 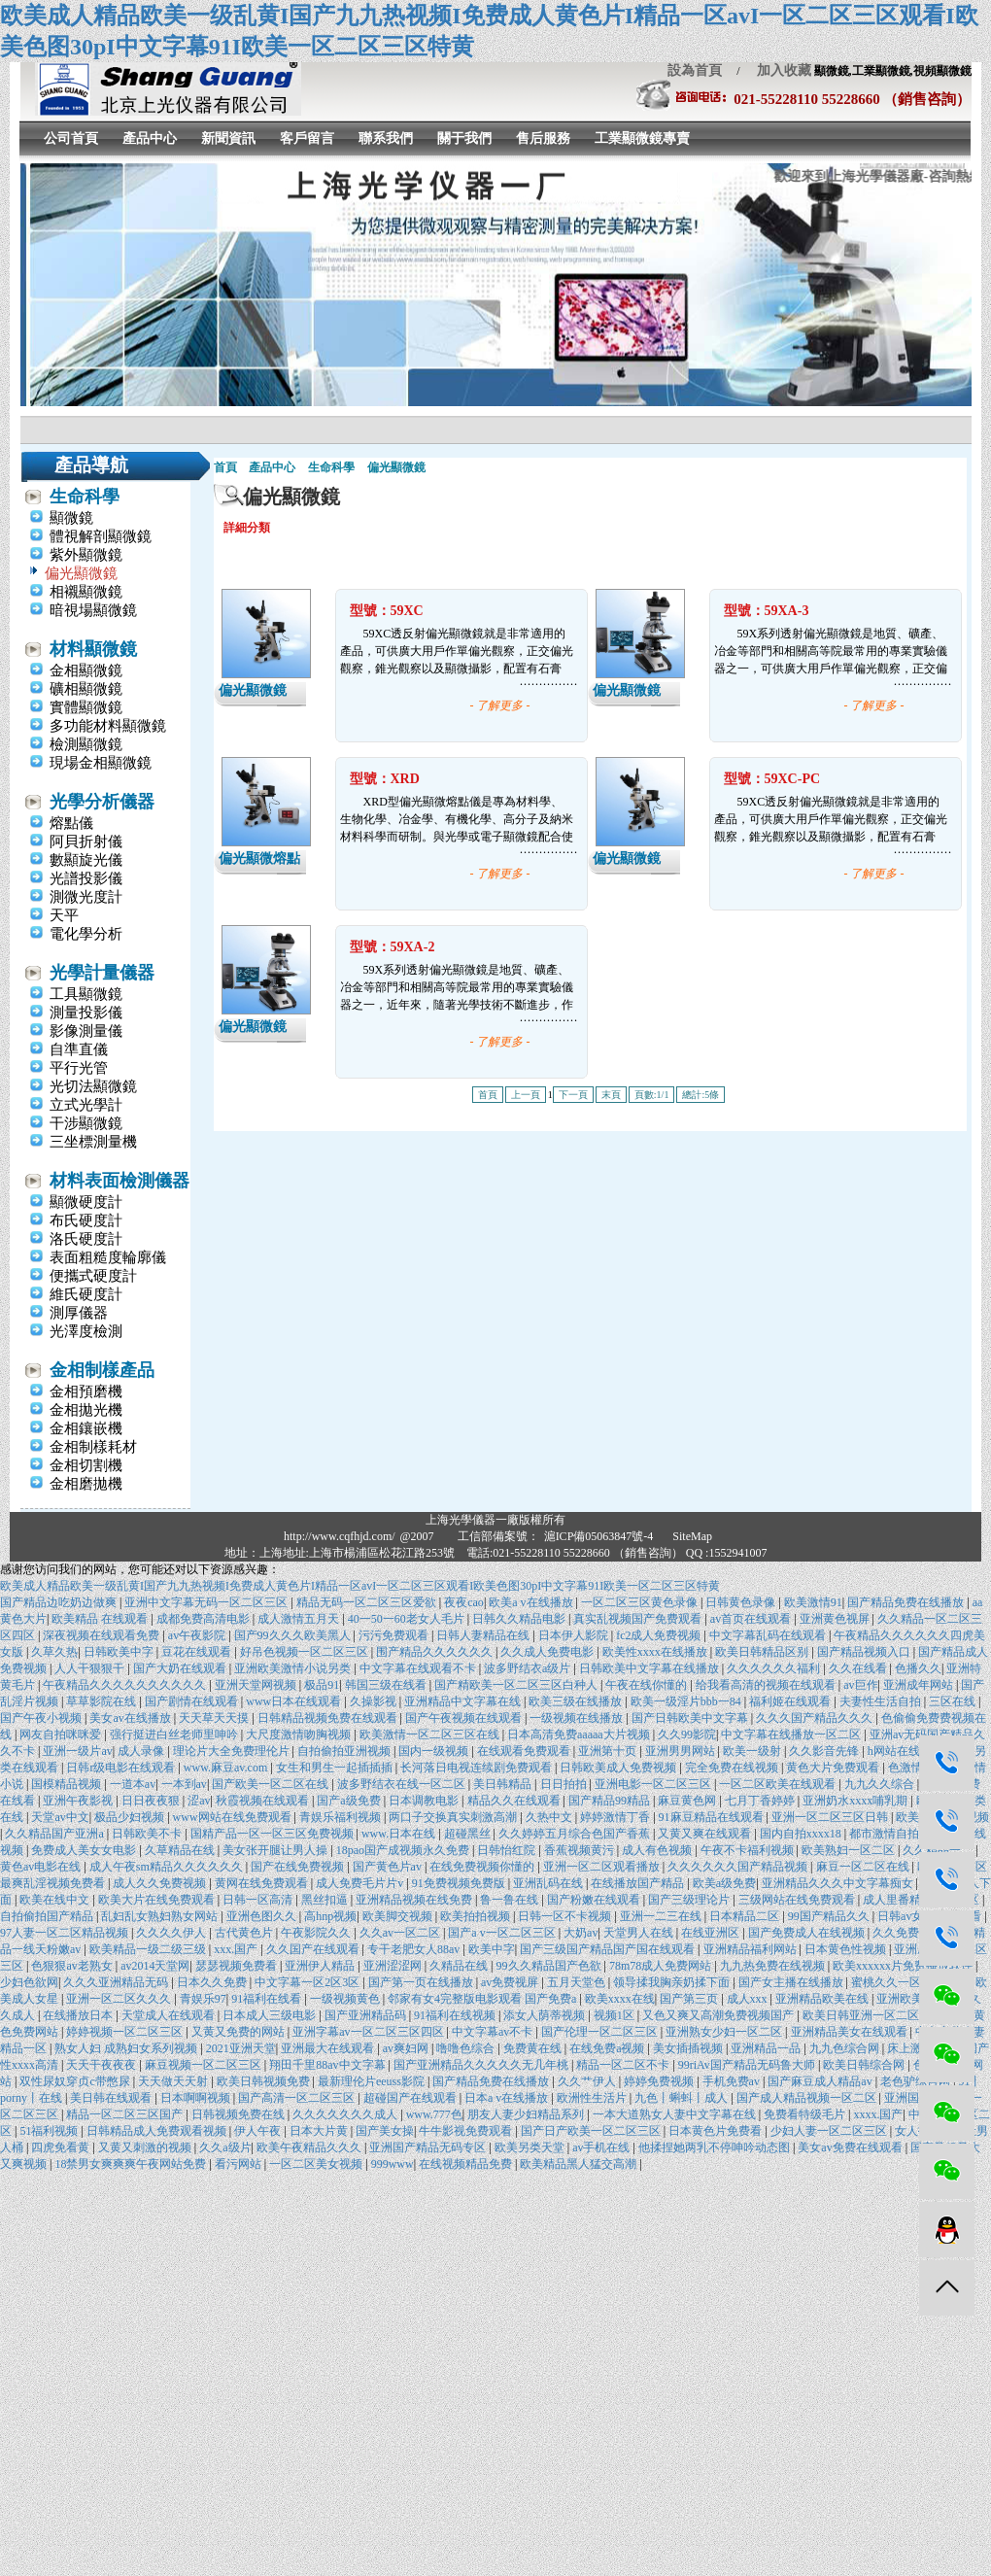 What do you see at coordinates (769, 1635) in the screenshot?
I see `中文字幕乱码在线观看` at bounding box center [769, 1635].